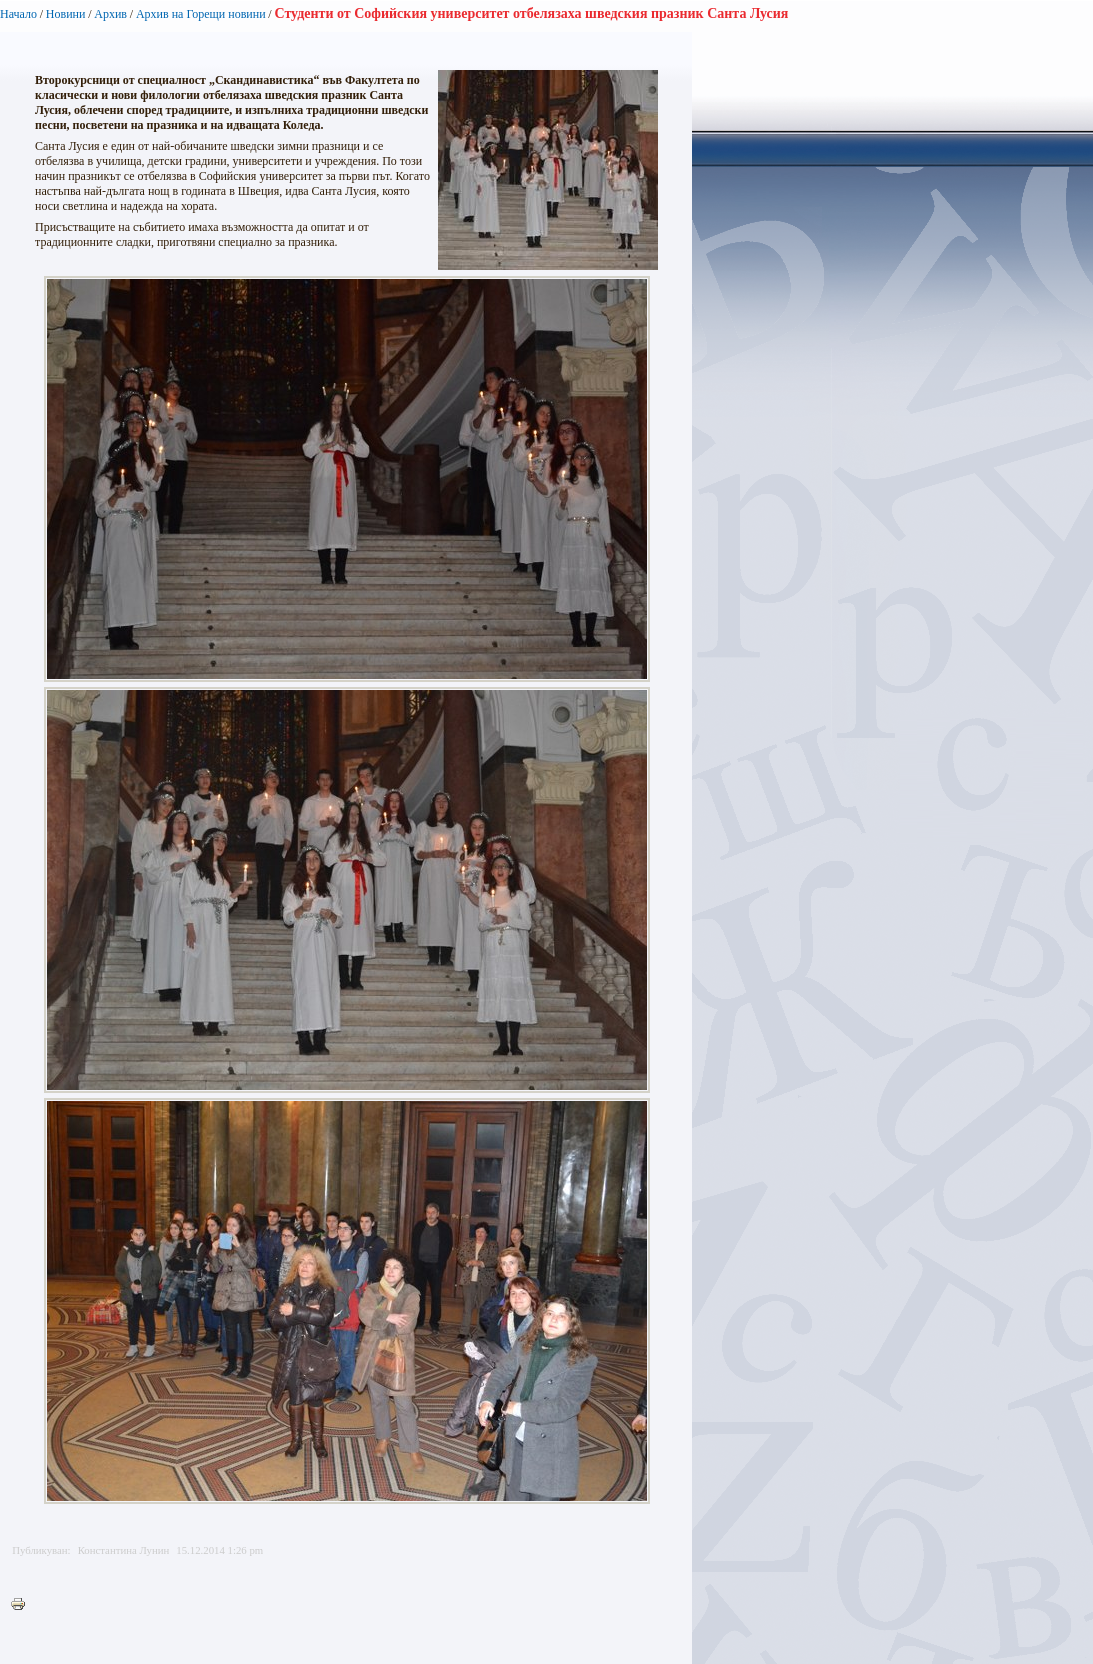 The image size is (1093, 1664). Describe the element at coordinates (23, 1605) in the screenshot. I see `Printer-friendly version` at that location.